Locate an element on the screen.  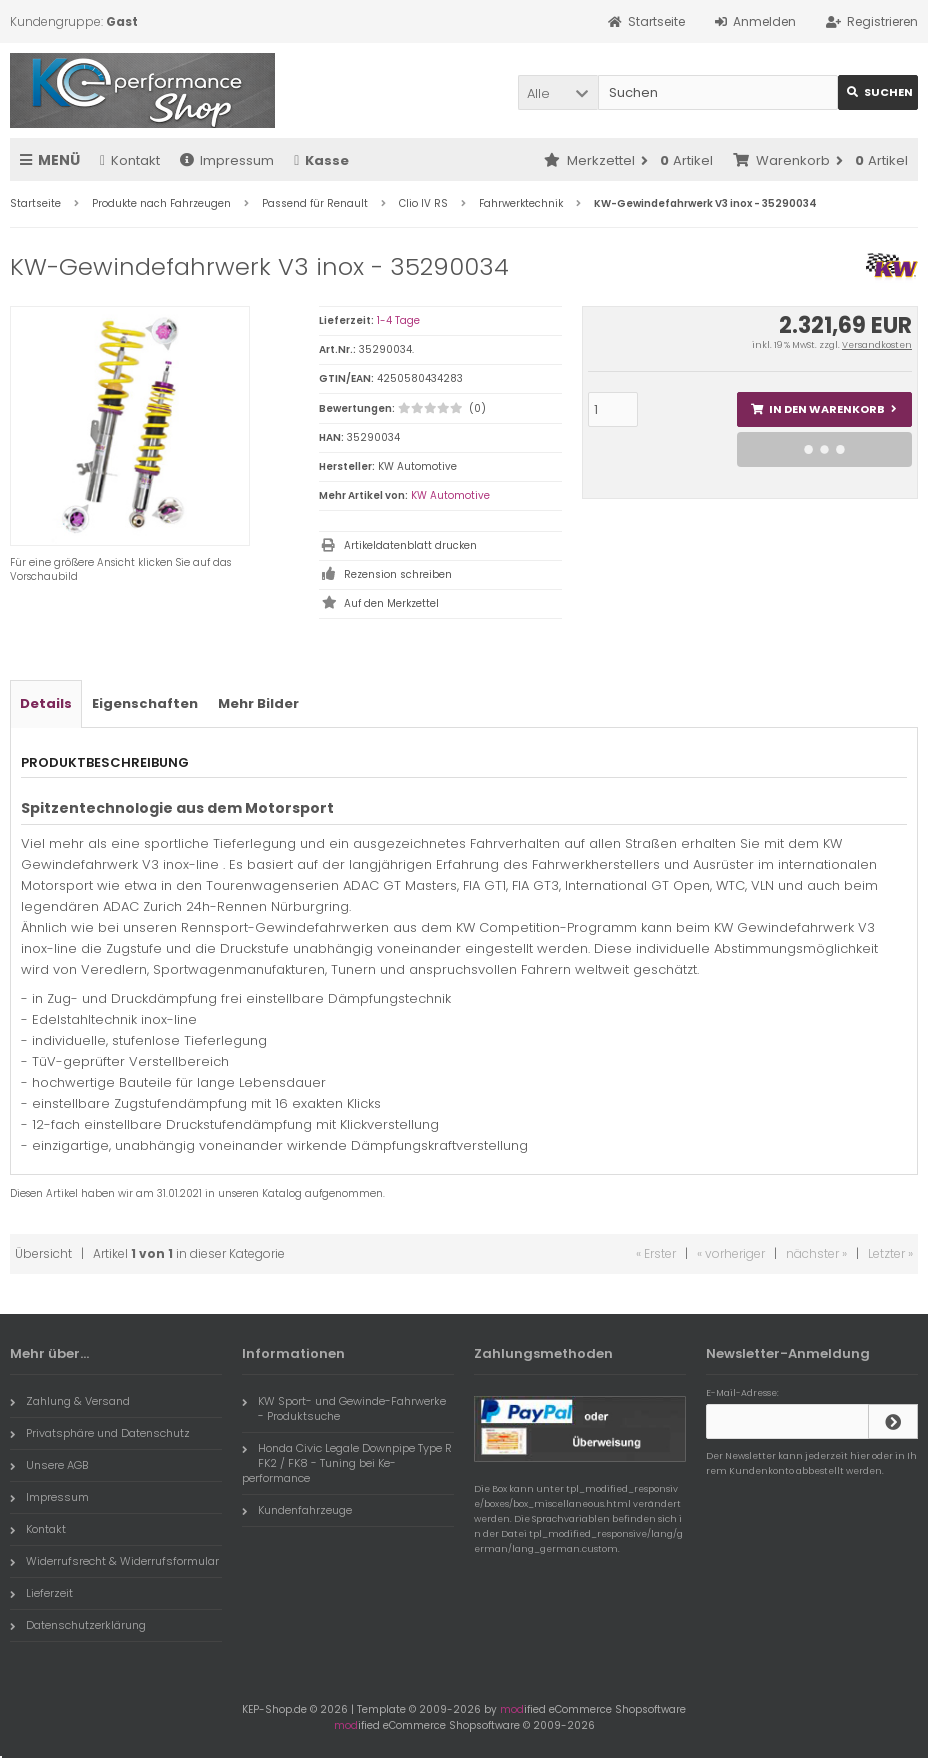
Widerrufsrecht & Widerrufsformular is located at coordinates (114, 1561).